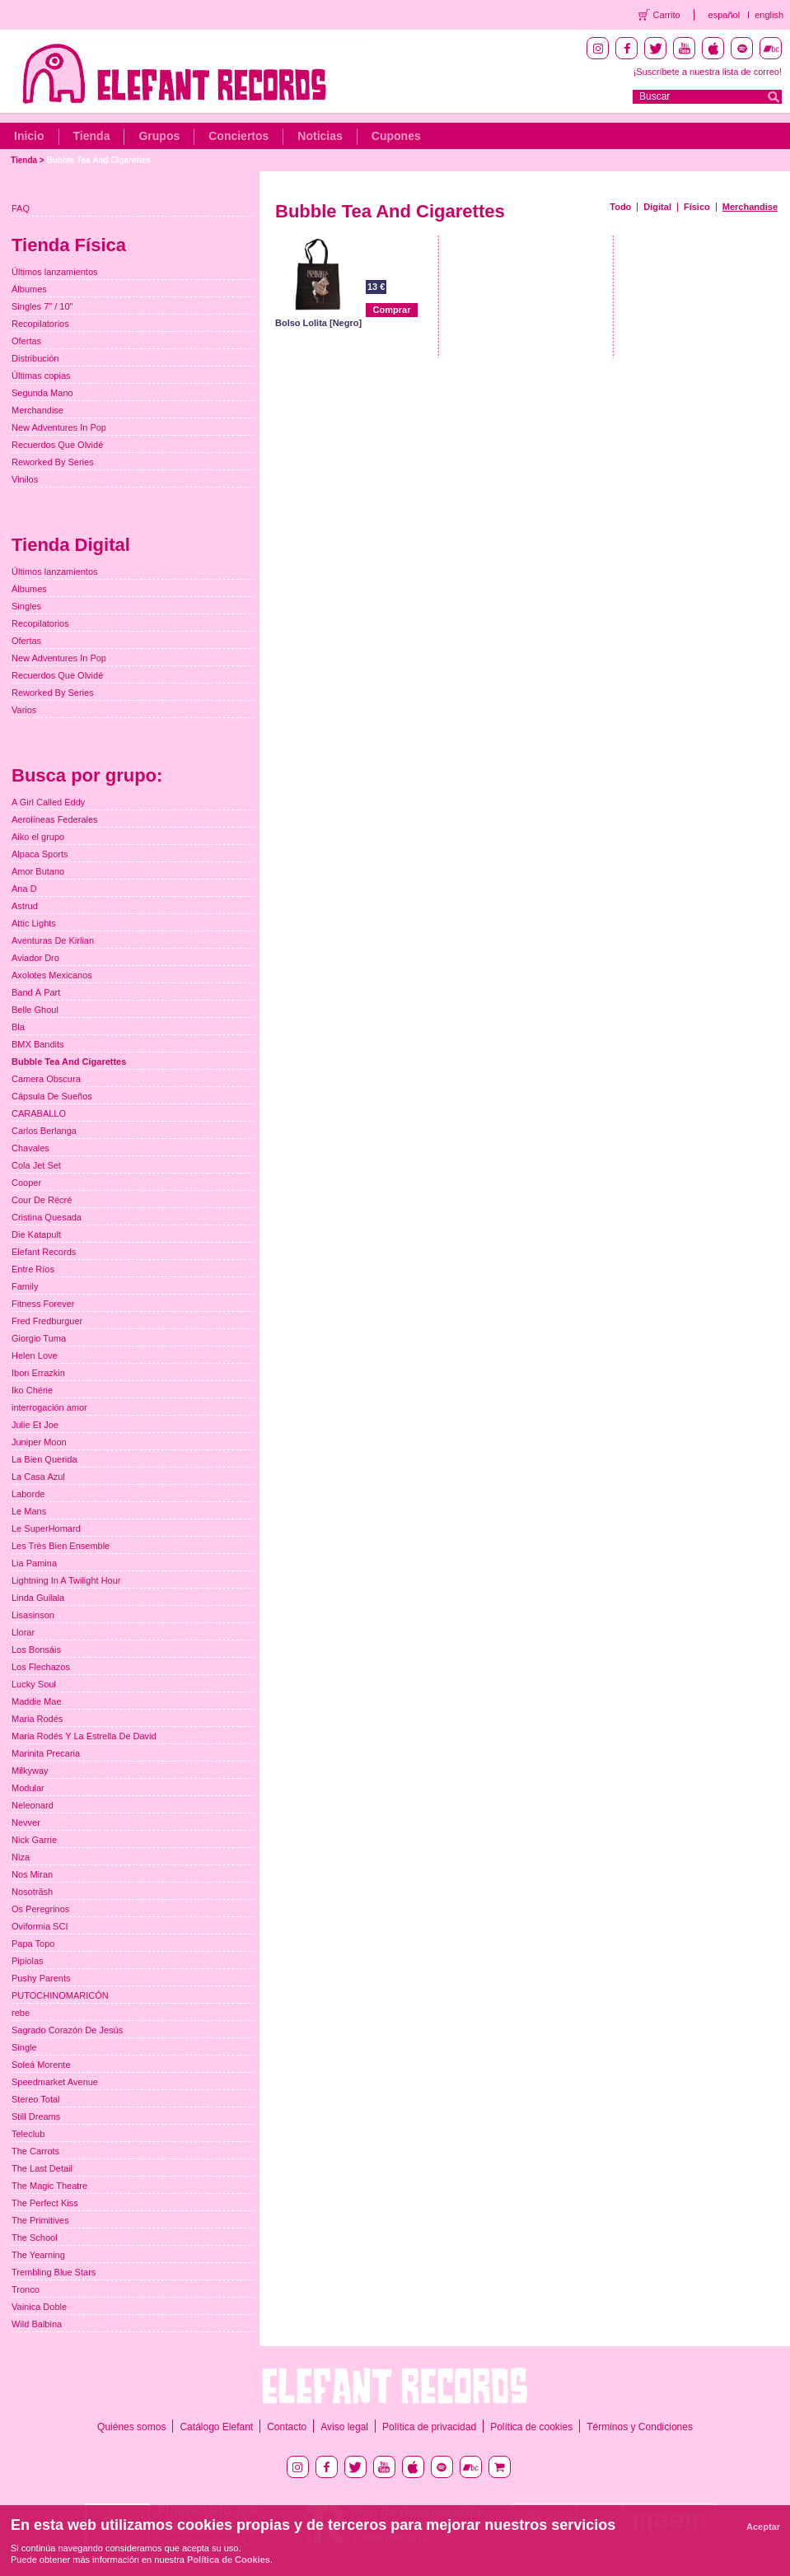 This screenshot has width=790, height=2576. What do you see at coordinates (28, 1961) in the screenshot?
I see `Pipiolas` at bounding box center [28, 1961].